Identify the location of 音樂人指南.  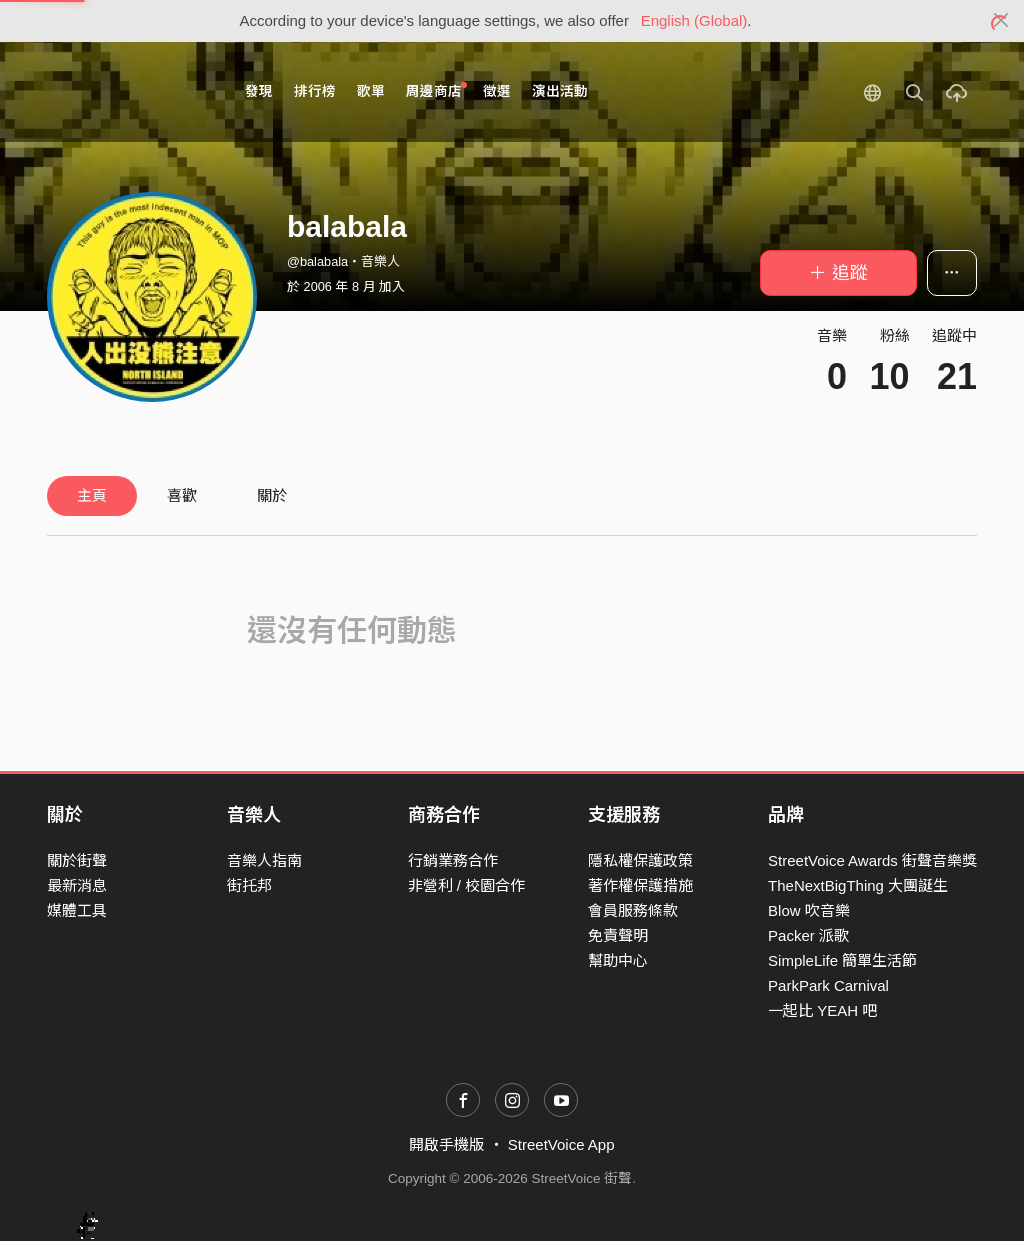
(264, 860).